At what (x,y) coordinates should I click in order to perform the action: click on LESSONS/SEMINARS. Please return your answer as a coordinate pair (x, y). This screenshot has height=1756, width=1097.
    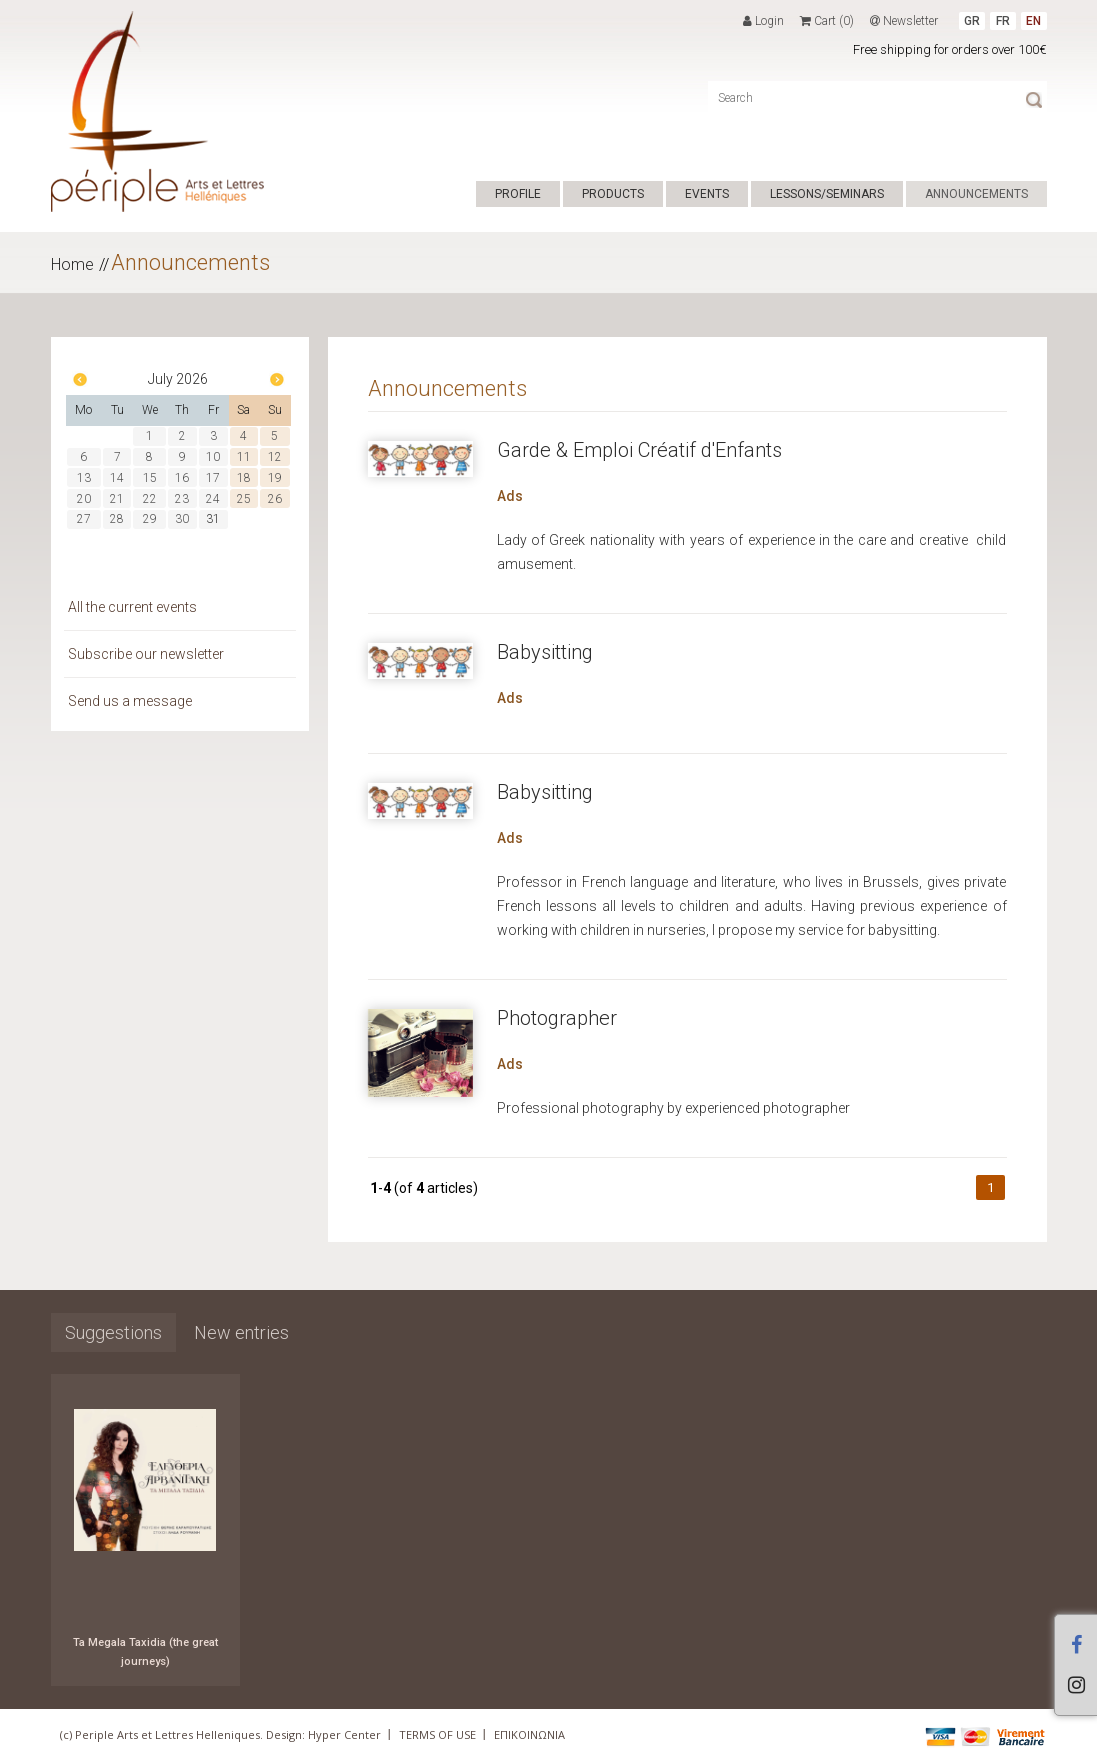
    Looking at the image, I should click on (827, 194).